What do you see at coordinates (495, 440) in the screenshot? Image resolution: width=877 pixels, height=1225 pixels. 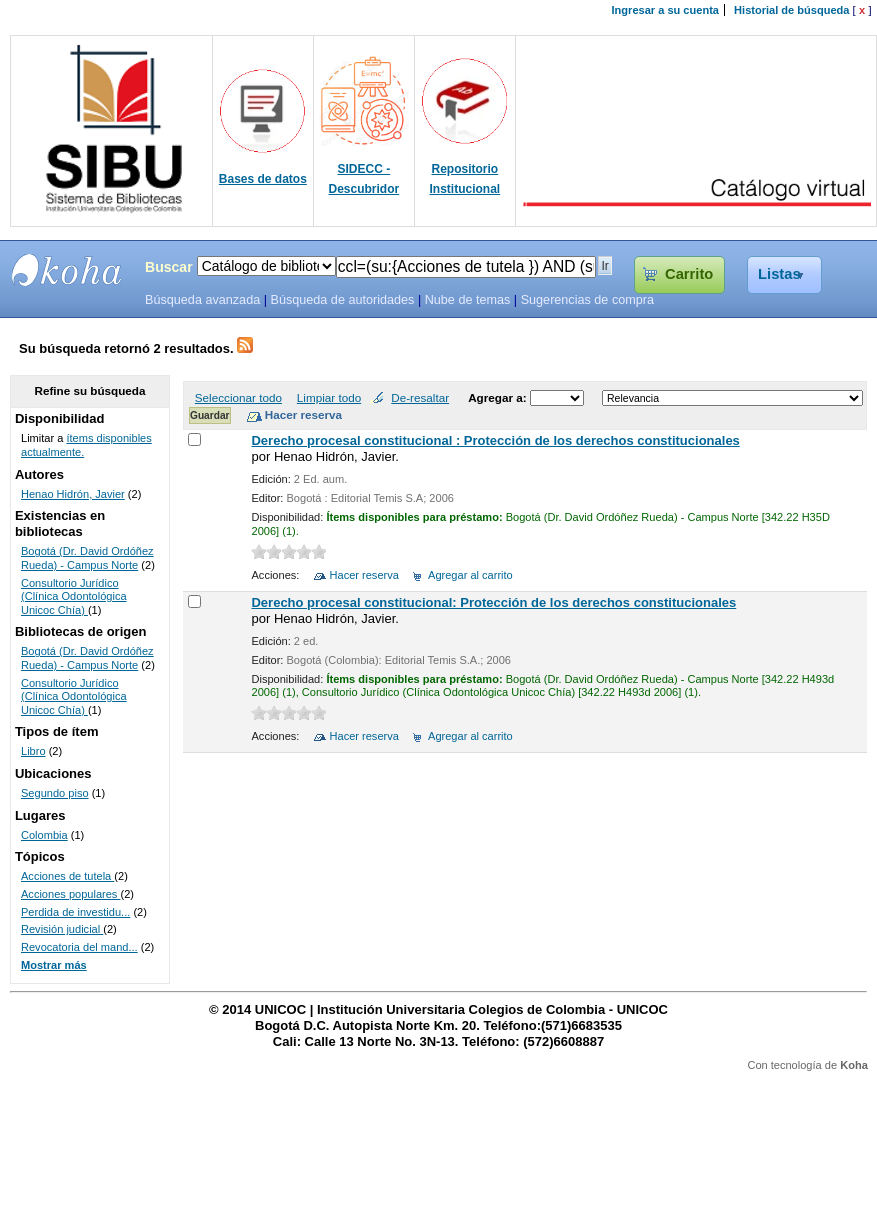 I see `Derecho procesal constitucional : Protección de los derechos constitucionales` at bounding box center [495, 440].